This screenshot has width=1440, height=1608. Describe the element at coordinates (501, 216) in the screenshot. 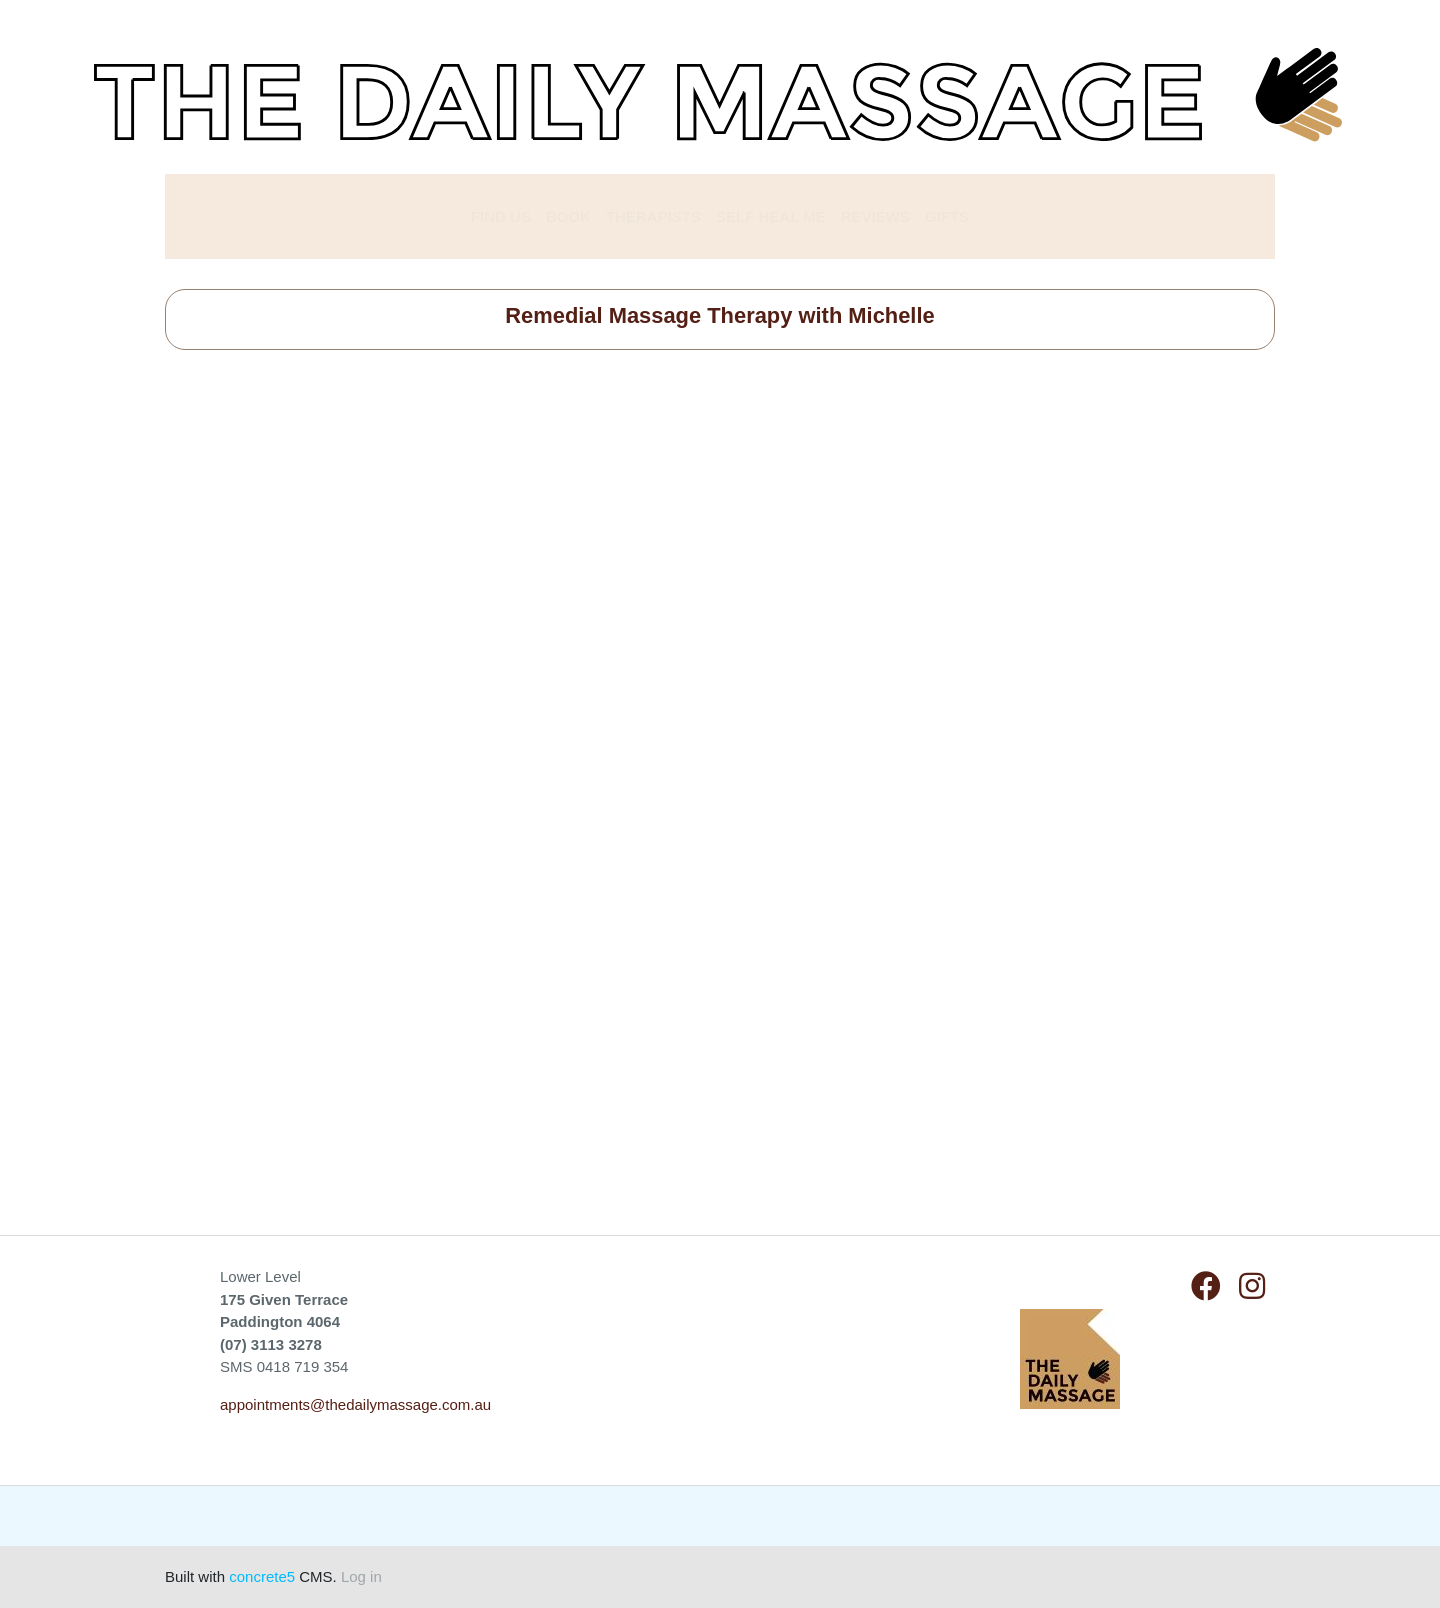

I see `FIND US` at that location.